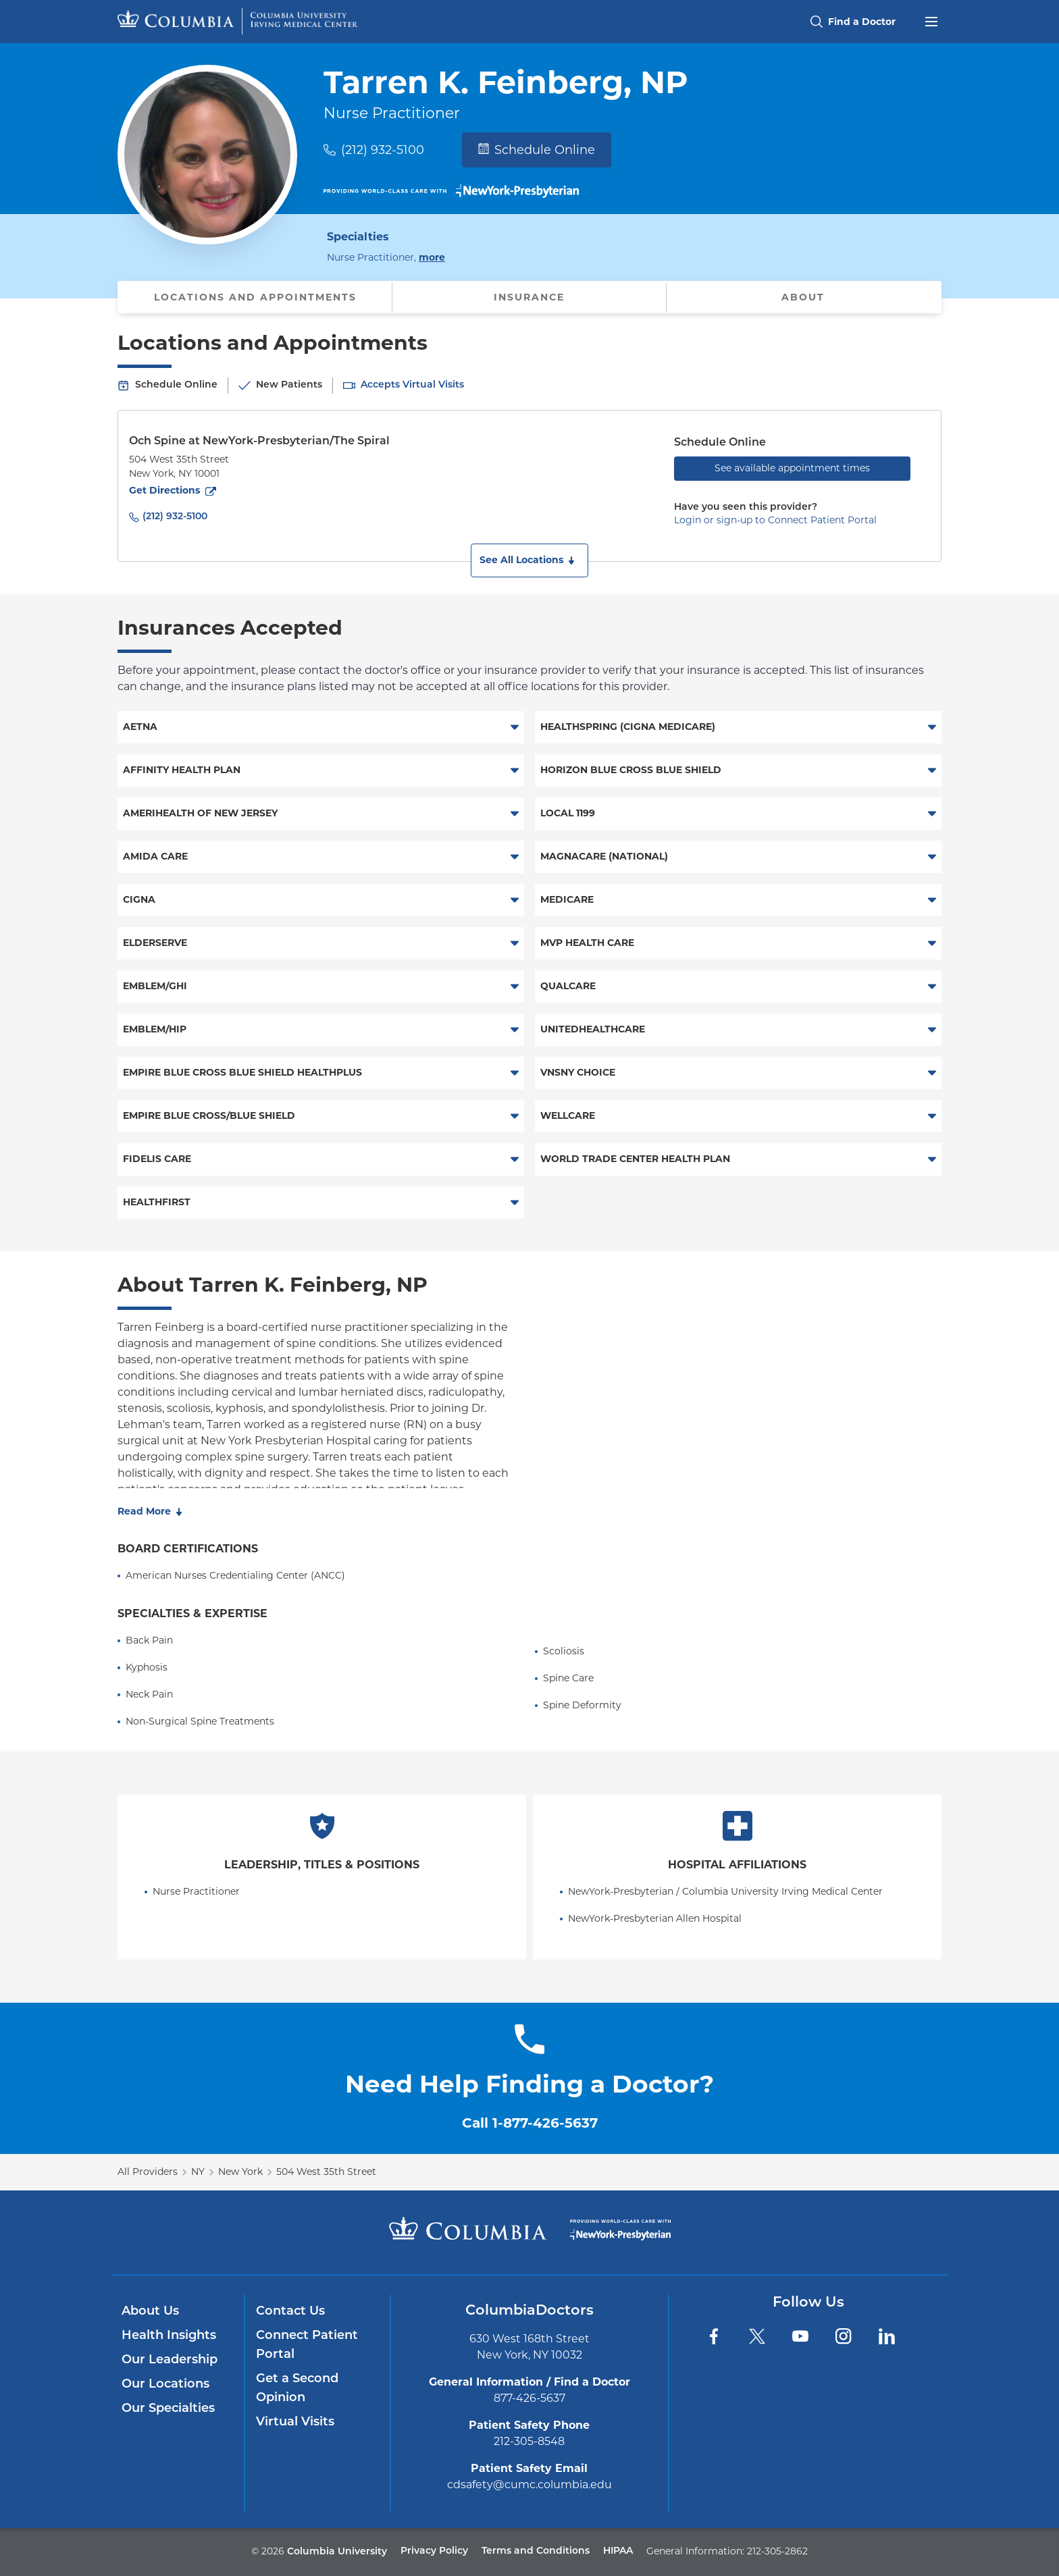 The height and width of the screenshot is (2576, 1059). I want to click on Schedule Online, so click(536, 149).